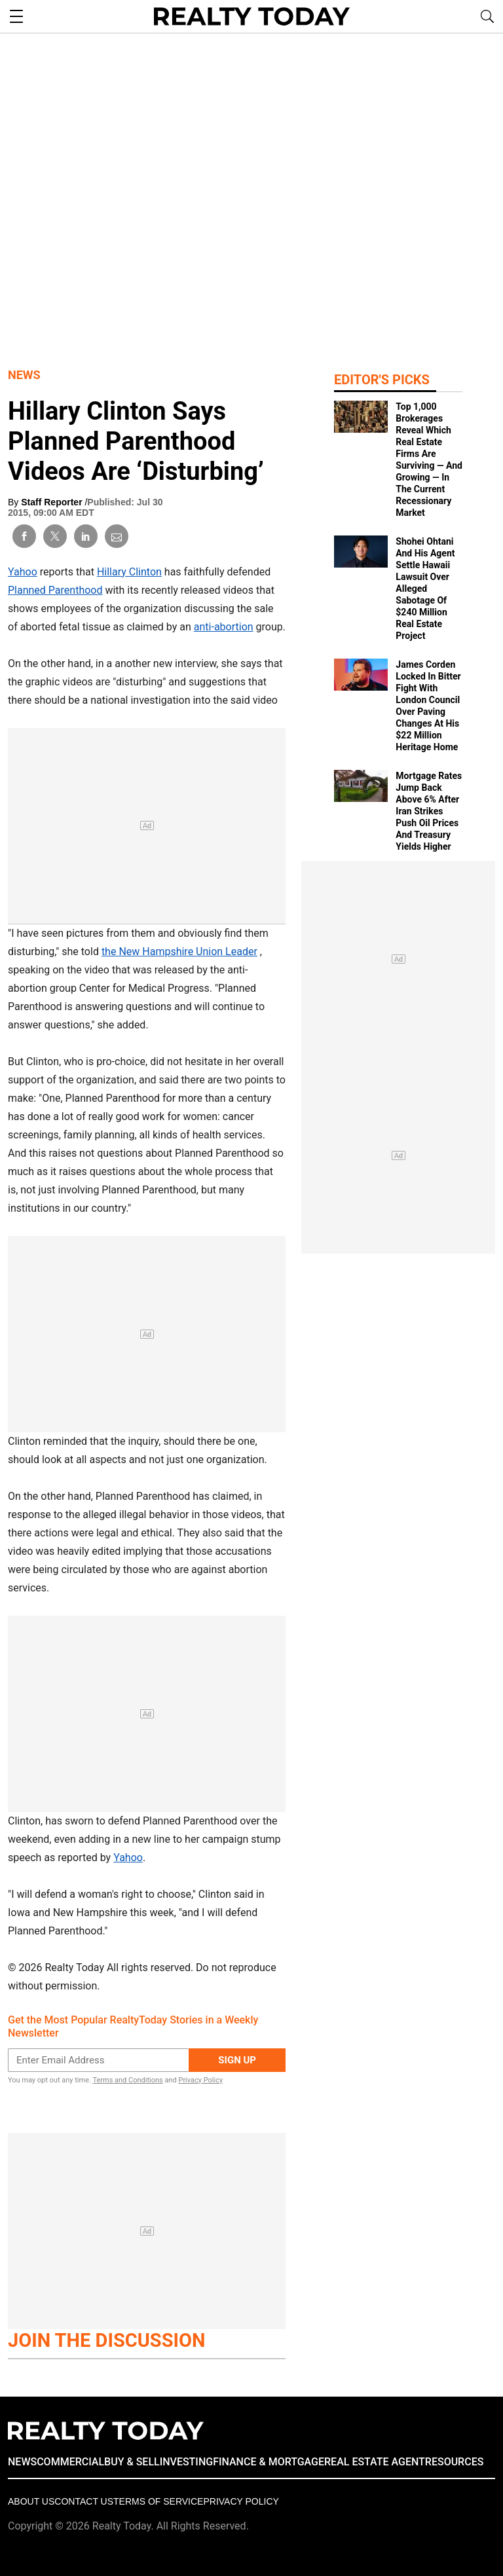 Image resolution: width=503 pixels, height=2576 pixels. I want to click on Planned Parenthood, so click(55, 590).